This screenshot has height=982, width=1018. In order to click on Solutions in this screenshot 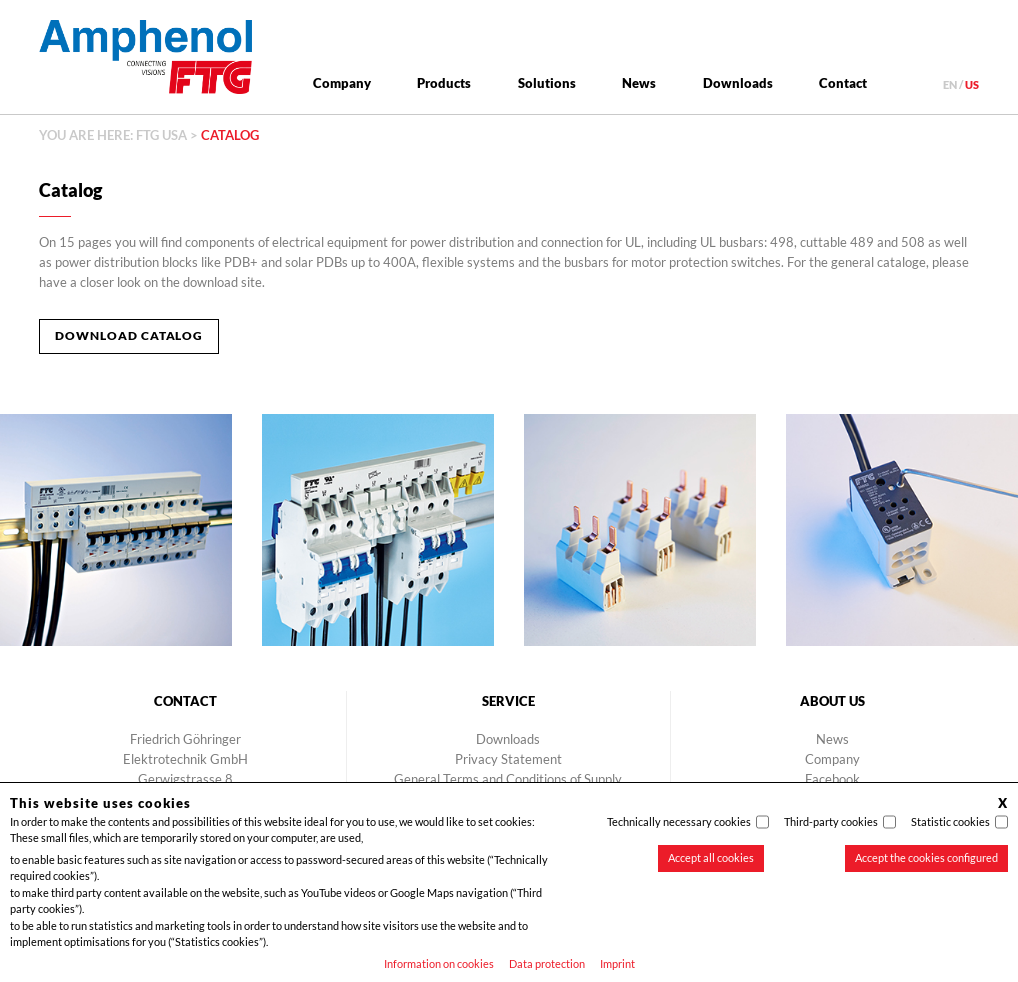, I will do `click(547, 83)`.